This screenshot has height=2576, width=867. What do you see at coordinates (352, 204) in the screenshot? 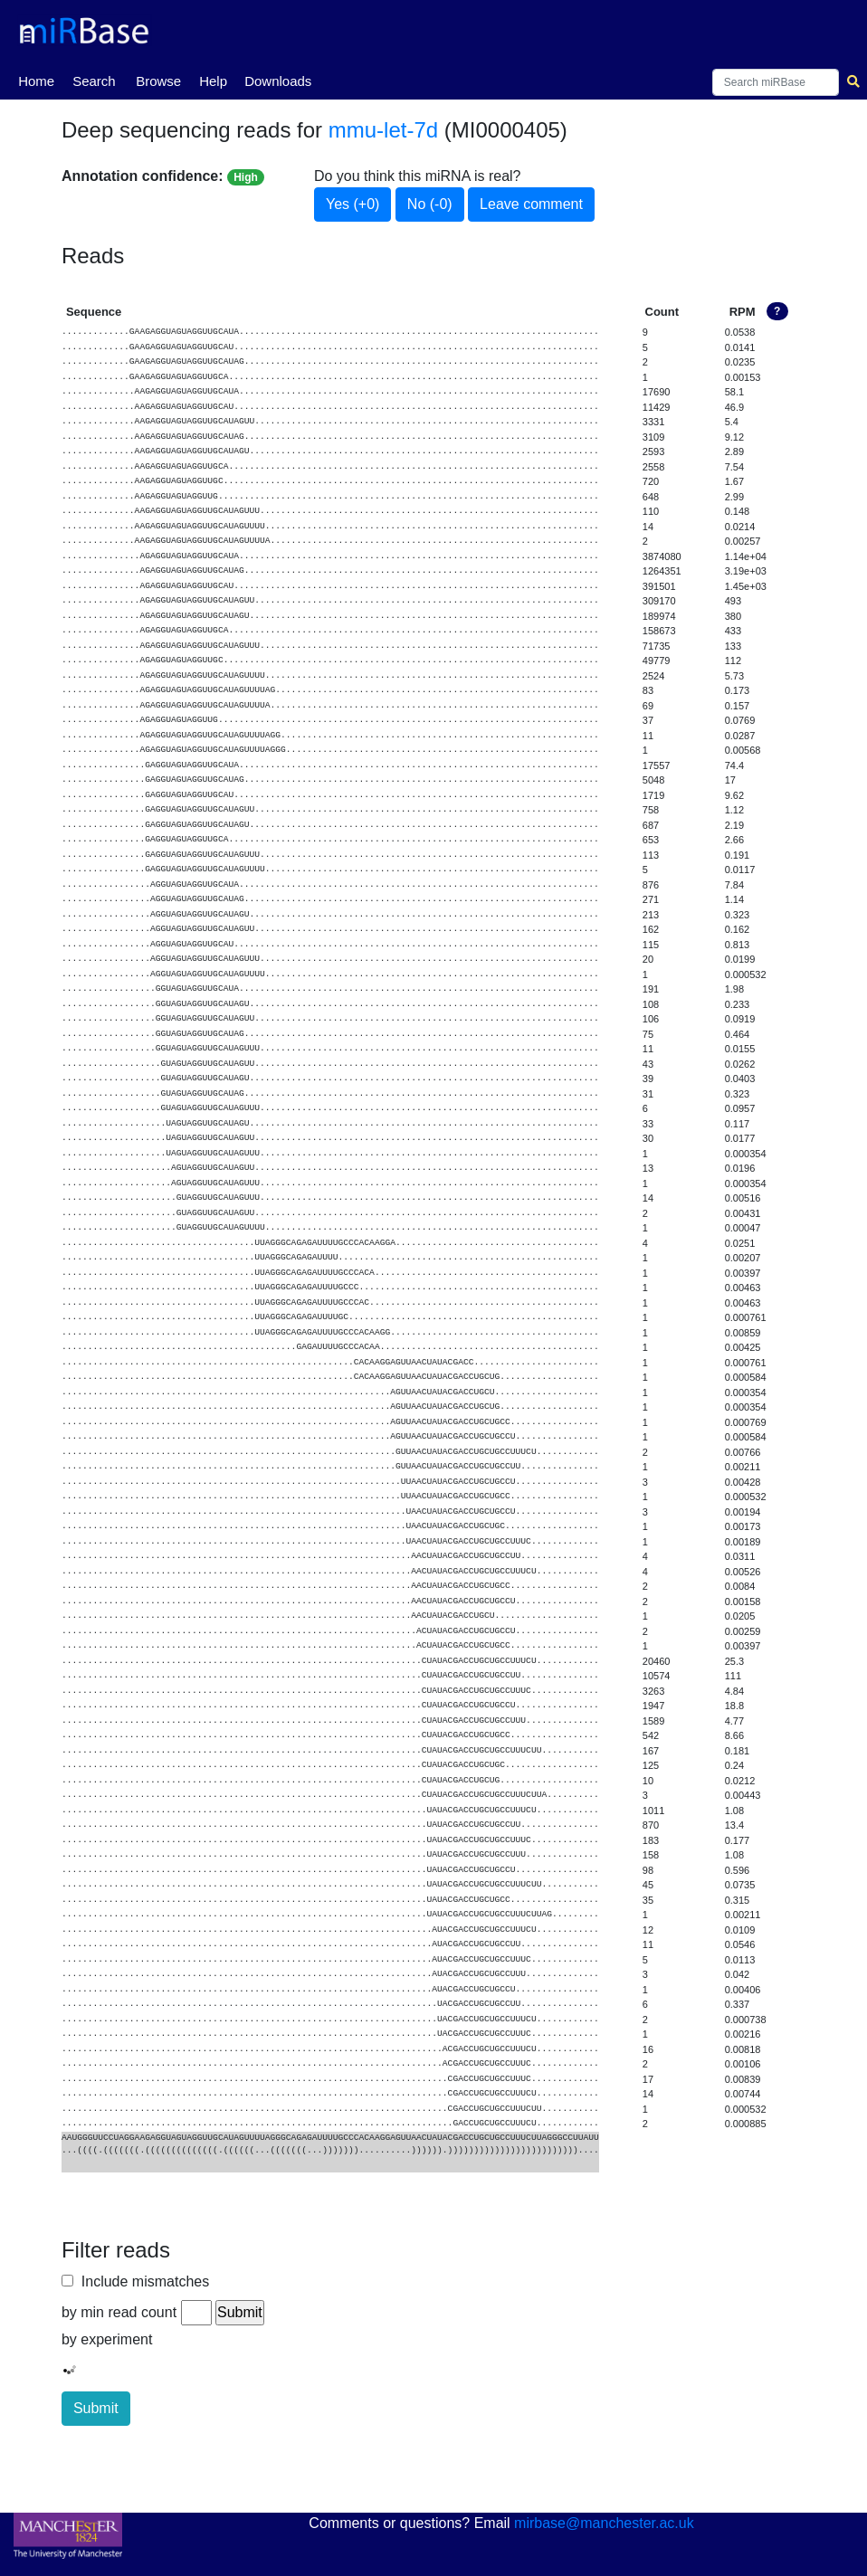
I see `Yes (+0)` at bounding box center [352, 204].